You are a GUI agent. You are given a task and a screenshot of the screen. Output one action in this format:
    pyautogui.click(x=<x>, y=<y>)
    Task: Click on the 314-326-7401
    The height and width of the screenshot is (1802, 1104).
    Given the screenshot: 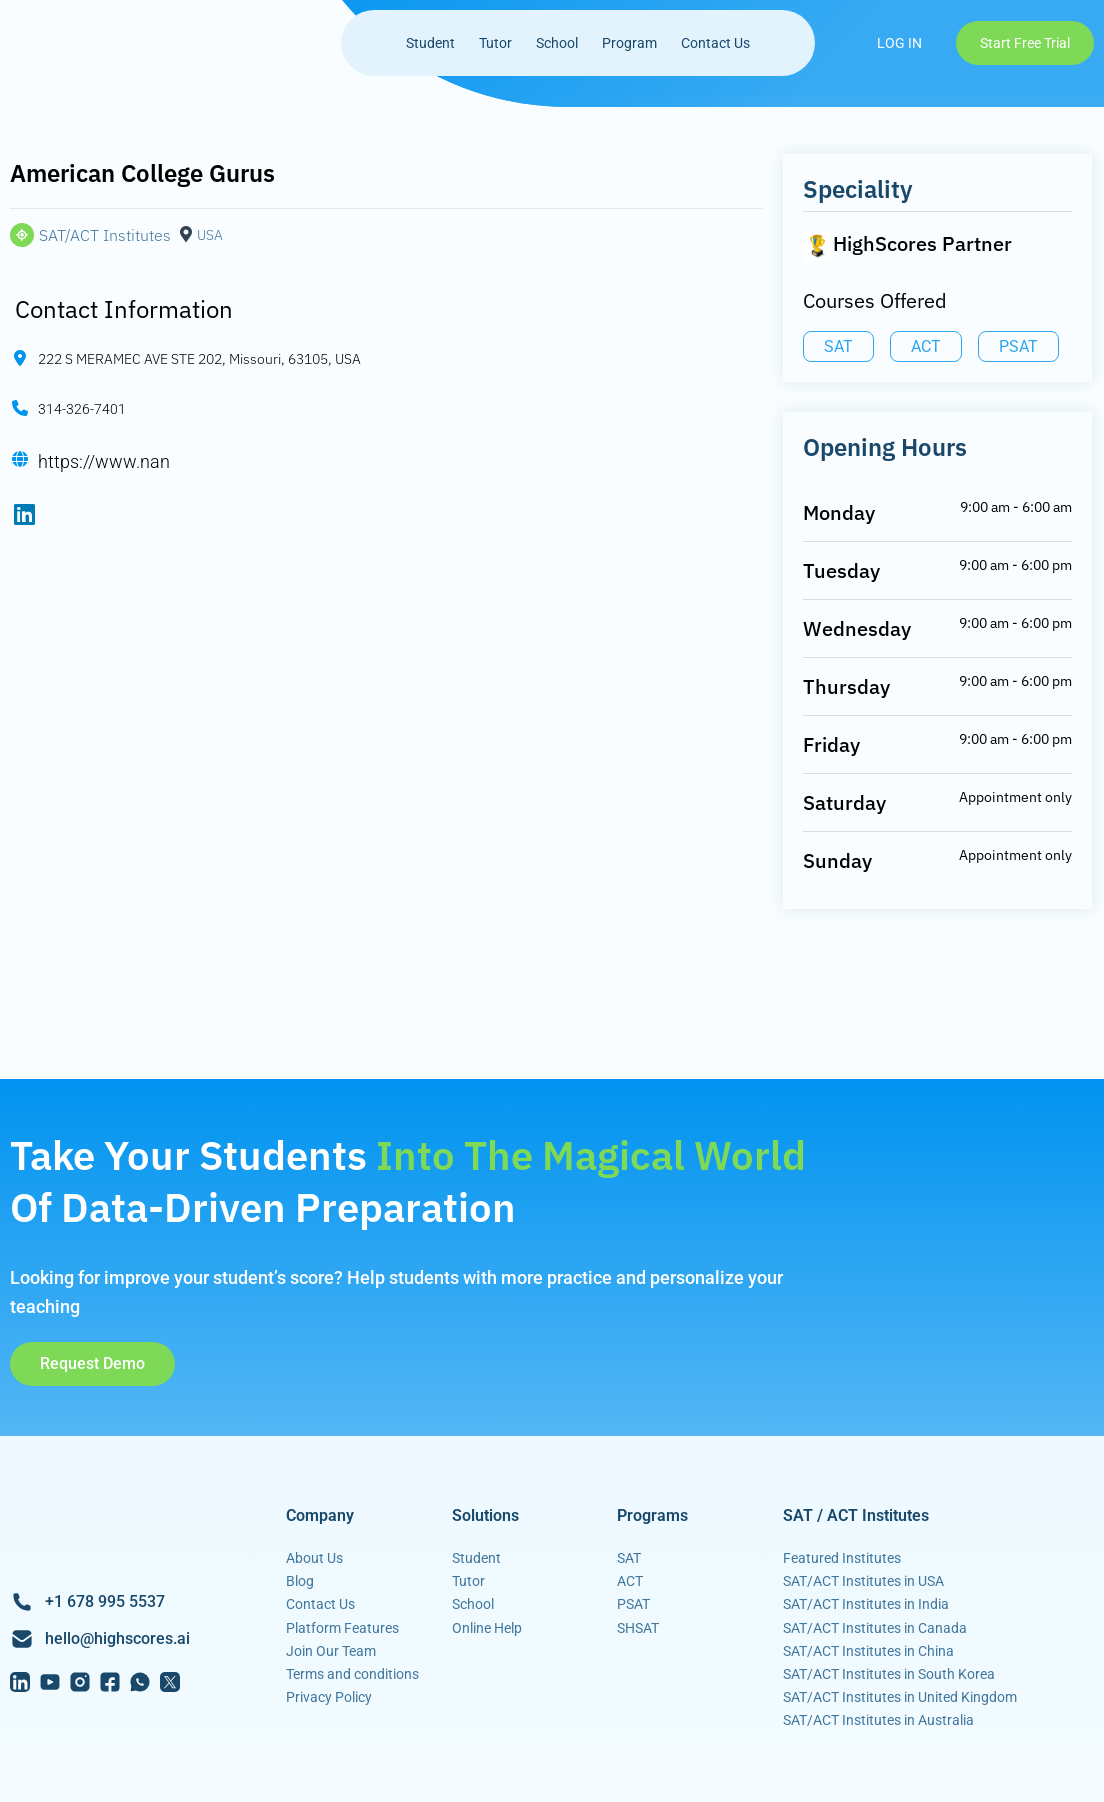 What is the action you would take?
    pyautogui.click(x=82, y=410)
    